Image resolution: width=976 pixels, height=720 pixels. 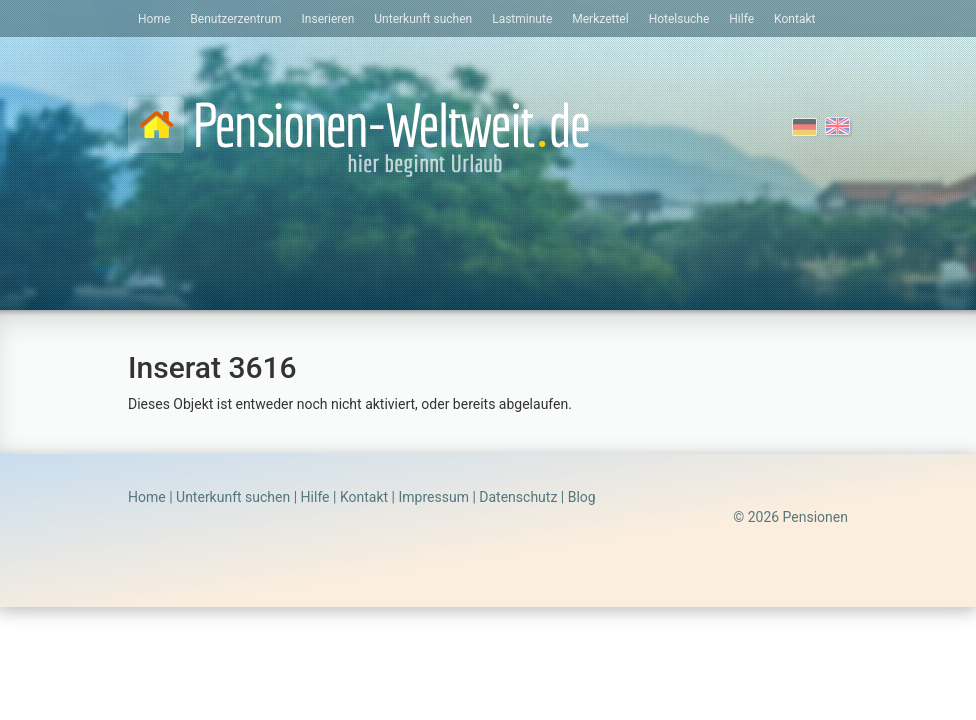 What do you see at coordinates (741, 19) in the screenshot?
I see `Hilfe` at bounding box center [741, 19].